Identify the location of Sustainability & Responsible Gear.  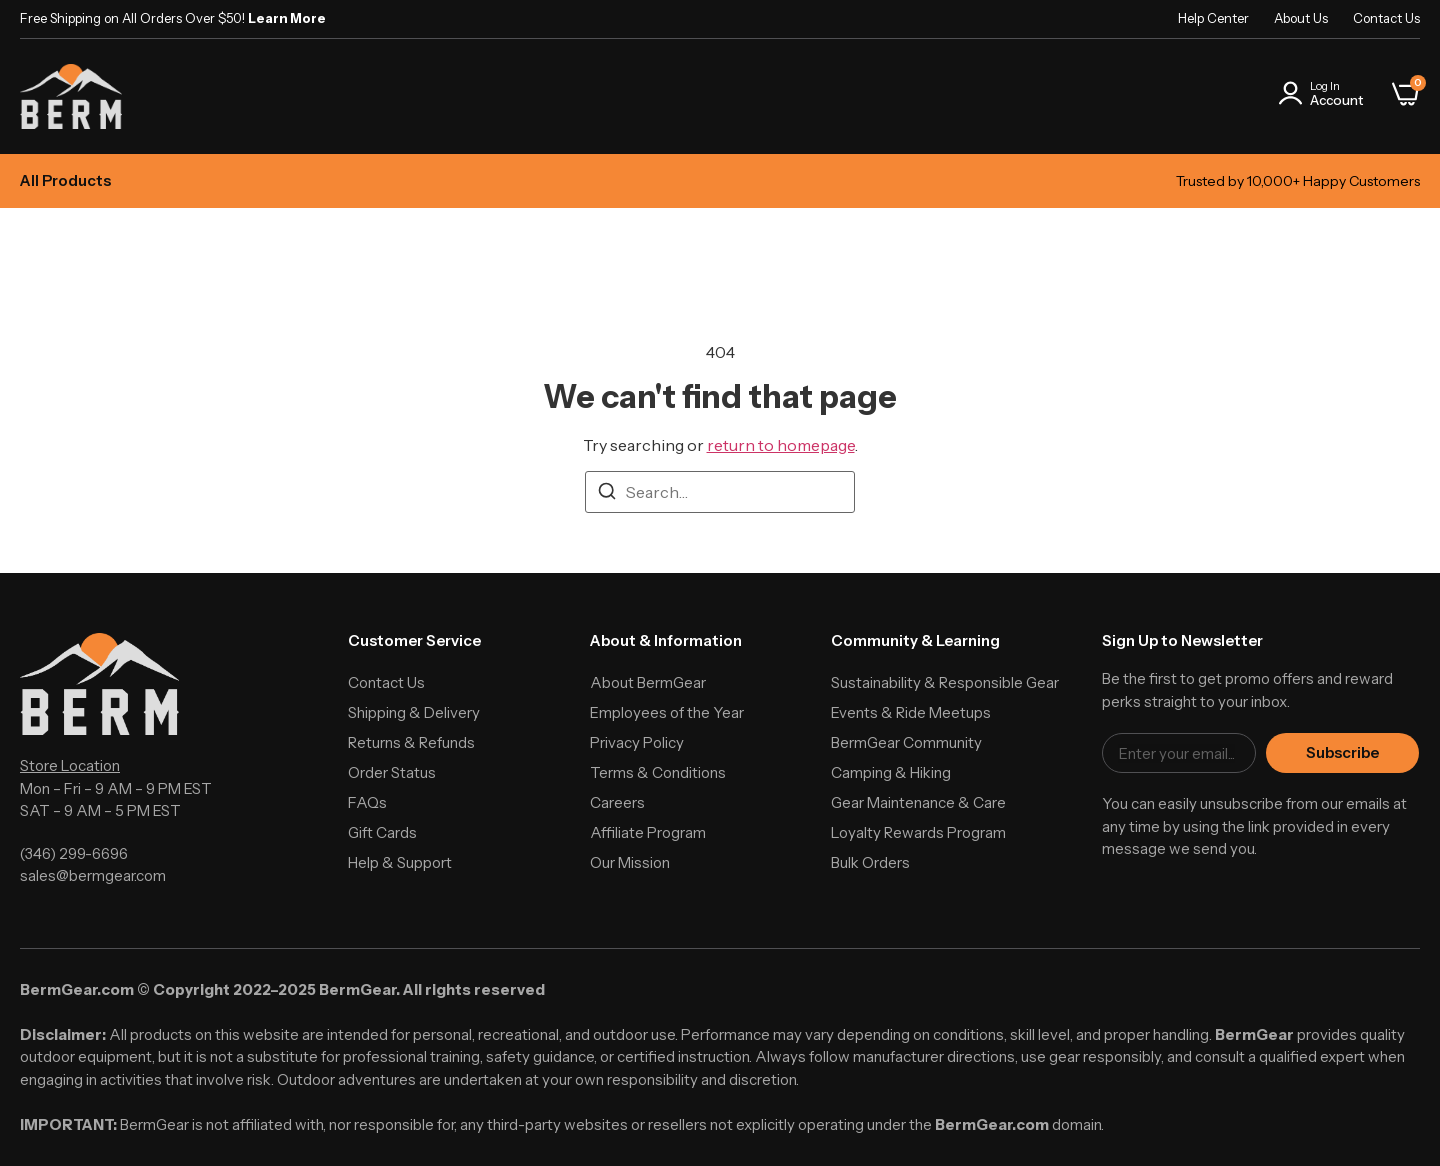
(945, 682).